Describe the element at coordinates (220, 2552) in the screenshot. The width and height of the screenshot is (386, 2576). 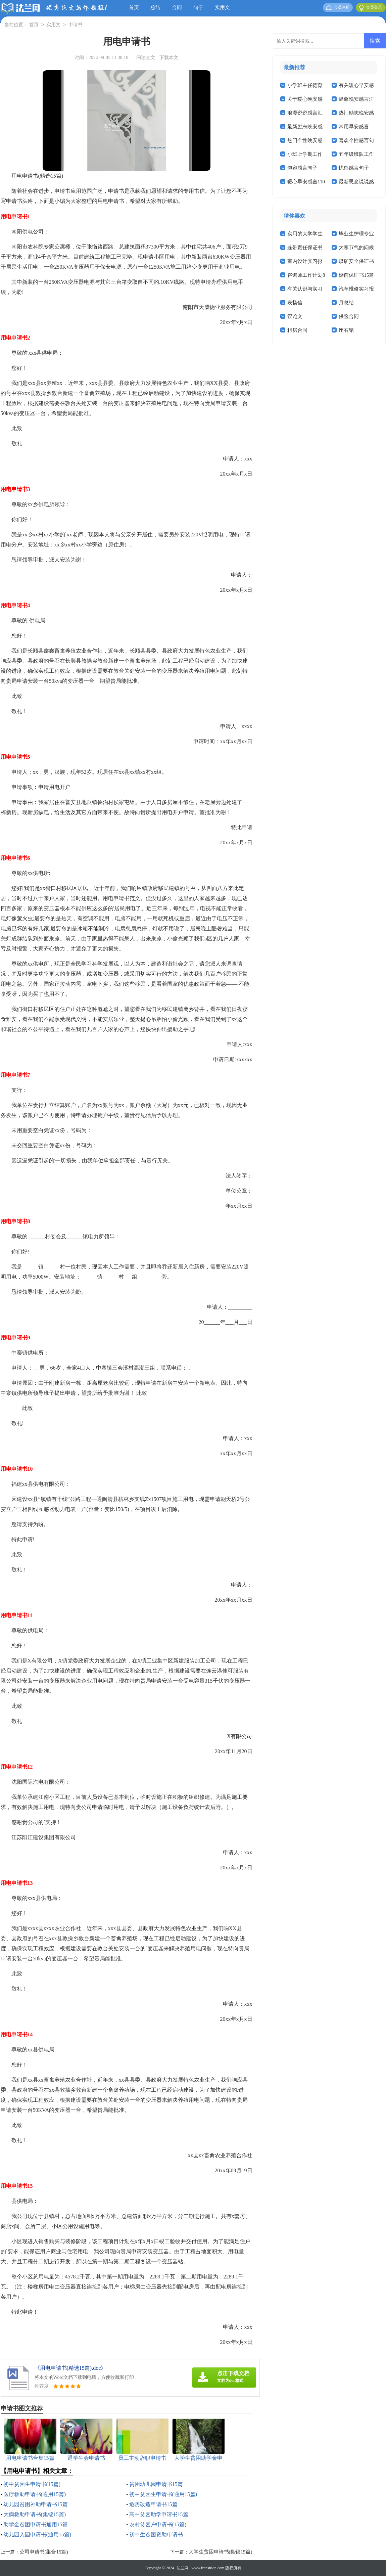
I see `大学生贫困申请书(集锦15篇)` at that location.